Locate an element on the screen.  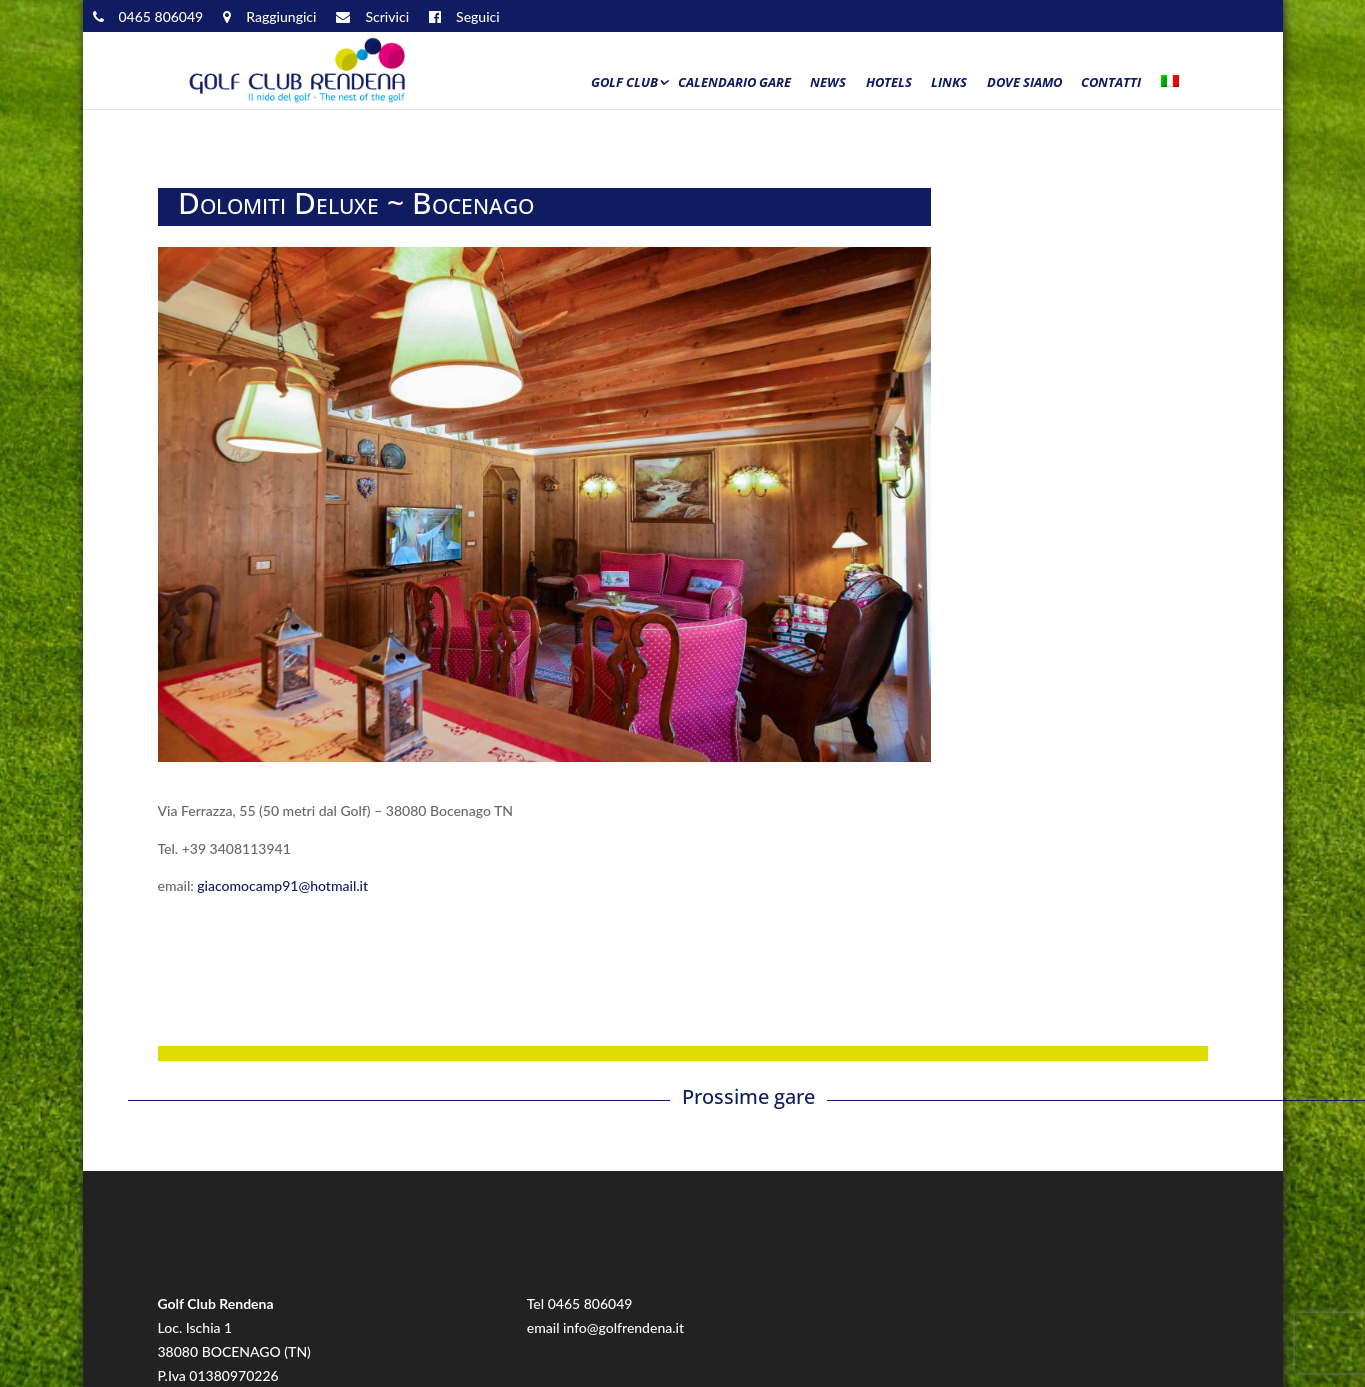
Dove siamo is located at coordinates (1024, 83).